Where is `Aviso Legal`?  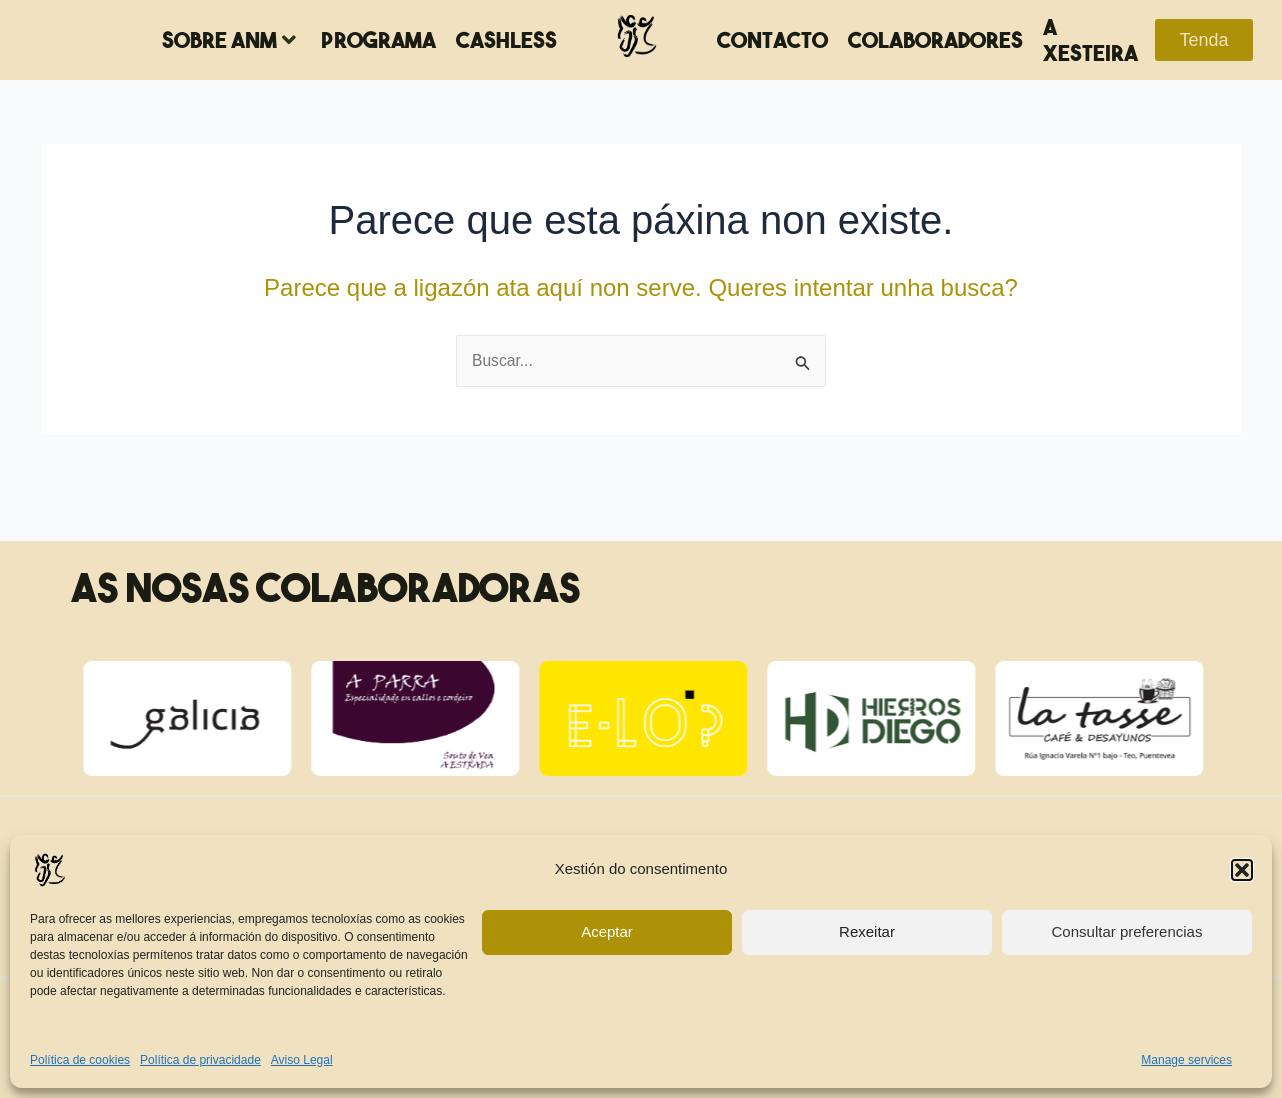 Aviso Legal is located at coordinates (302, 1060).